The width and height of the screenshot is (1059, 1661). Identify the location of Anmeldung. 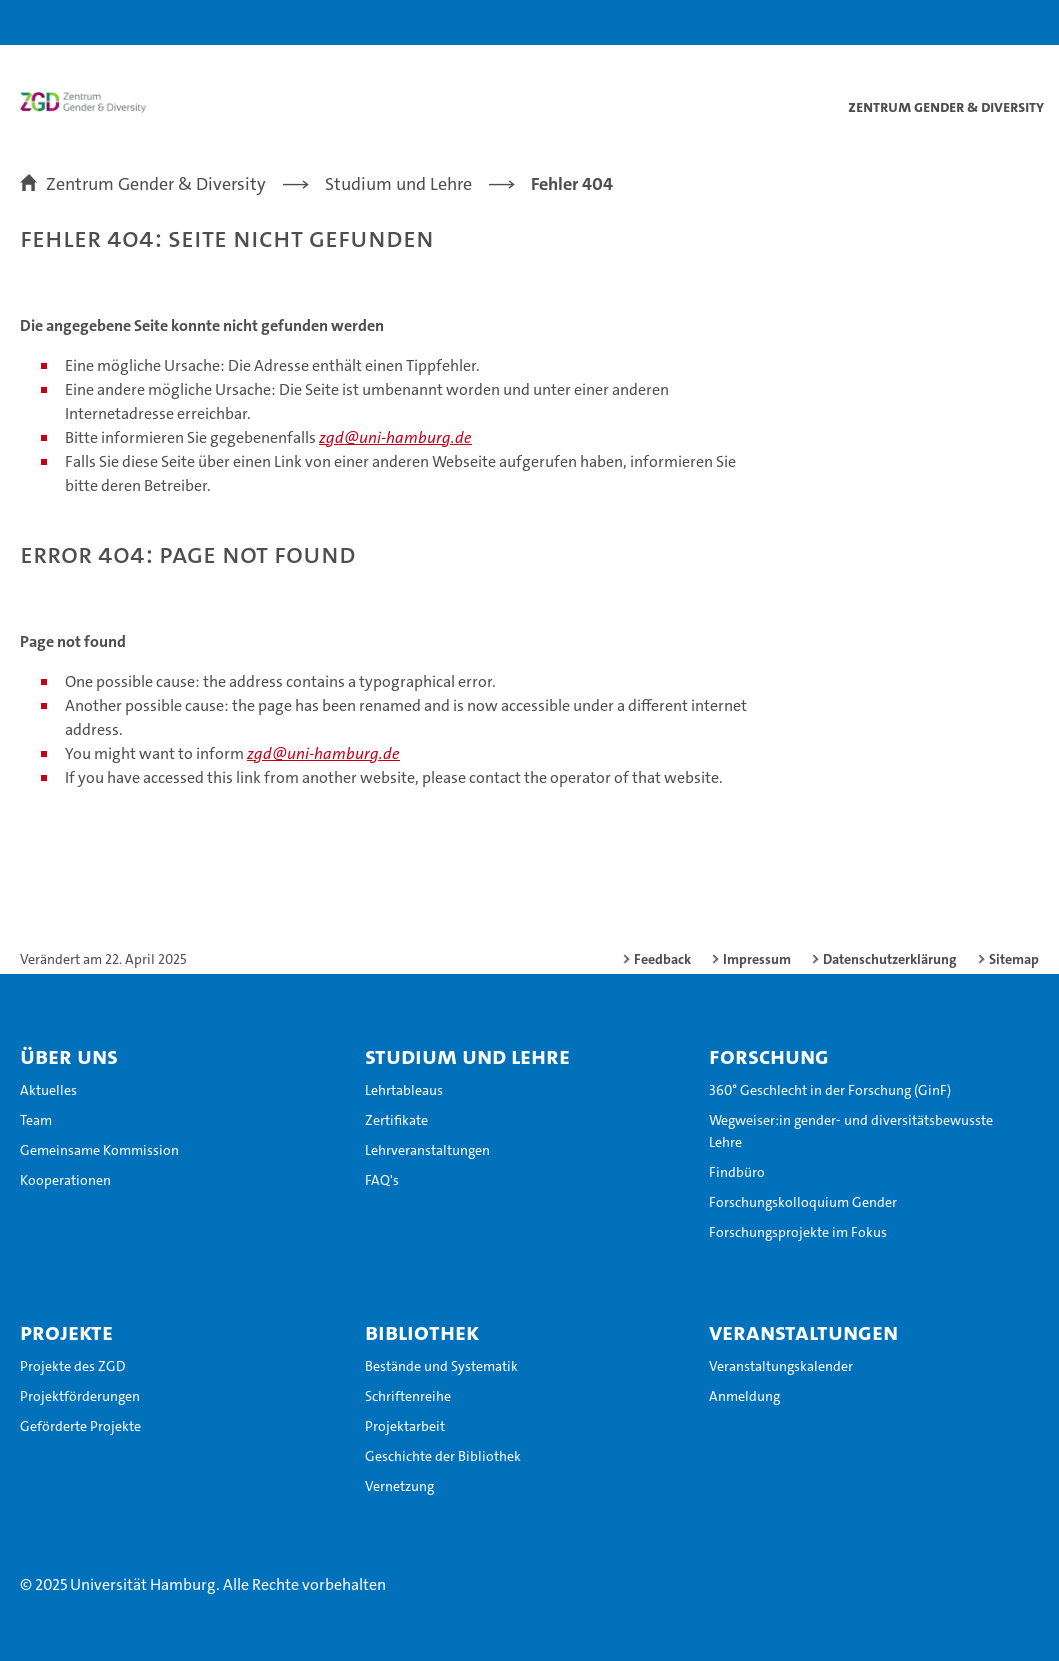
(744, 1396).